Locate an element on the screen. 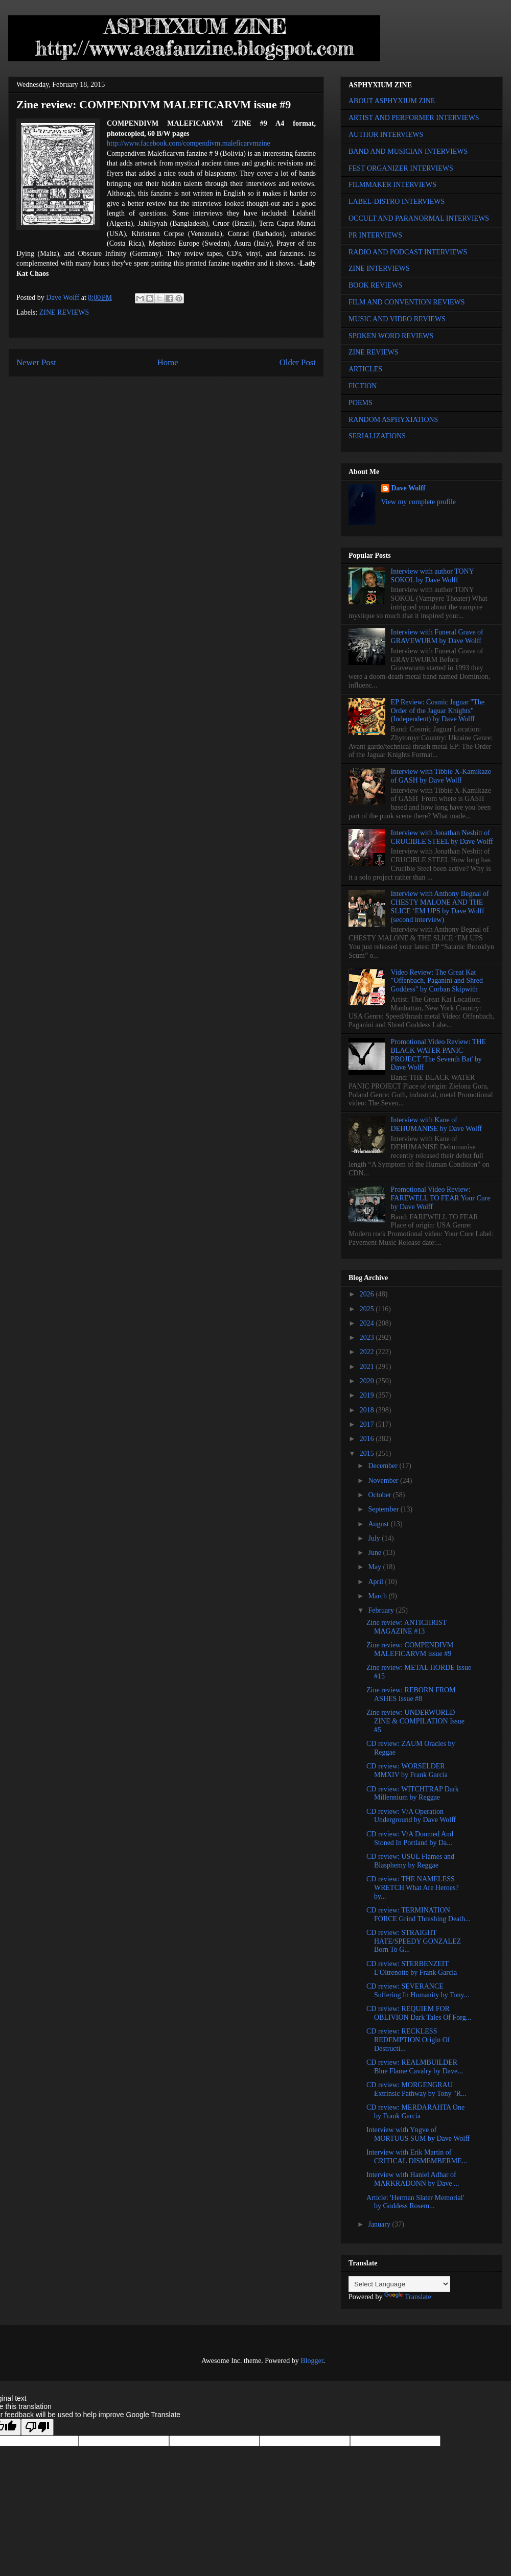 This screenshot has width=511, height=2576. FEST ORGANIZER INTERVIEWS is located at coordinates (401, 168).